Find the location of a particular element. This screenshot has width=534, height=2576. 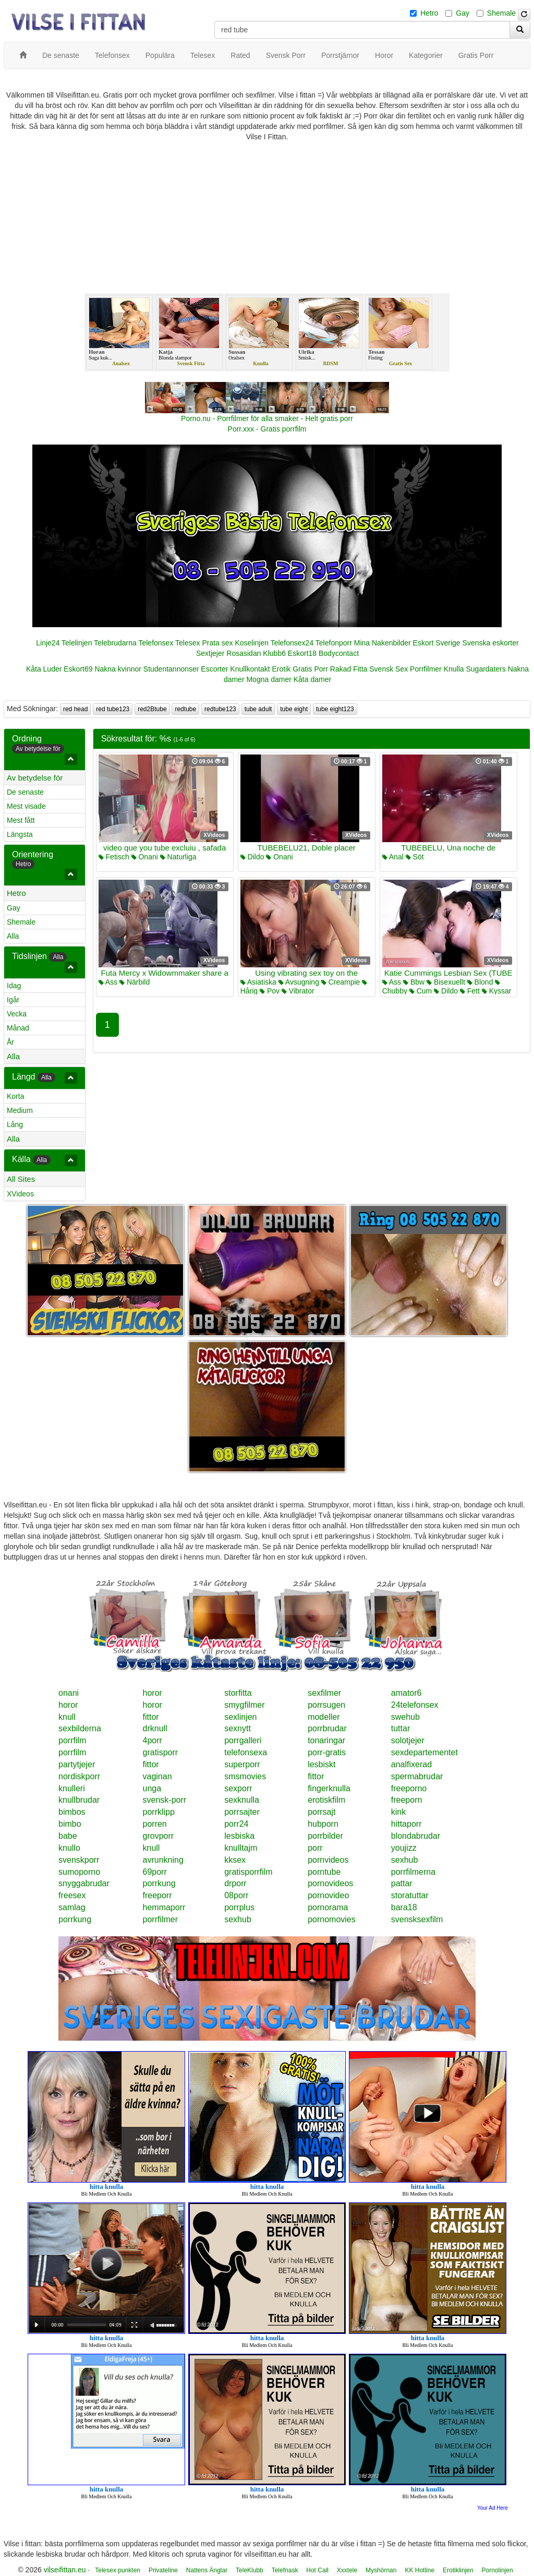

De senaste is located at coordinates (25, 792).